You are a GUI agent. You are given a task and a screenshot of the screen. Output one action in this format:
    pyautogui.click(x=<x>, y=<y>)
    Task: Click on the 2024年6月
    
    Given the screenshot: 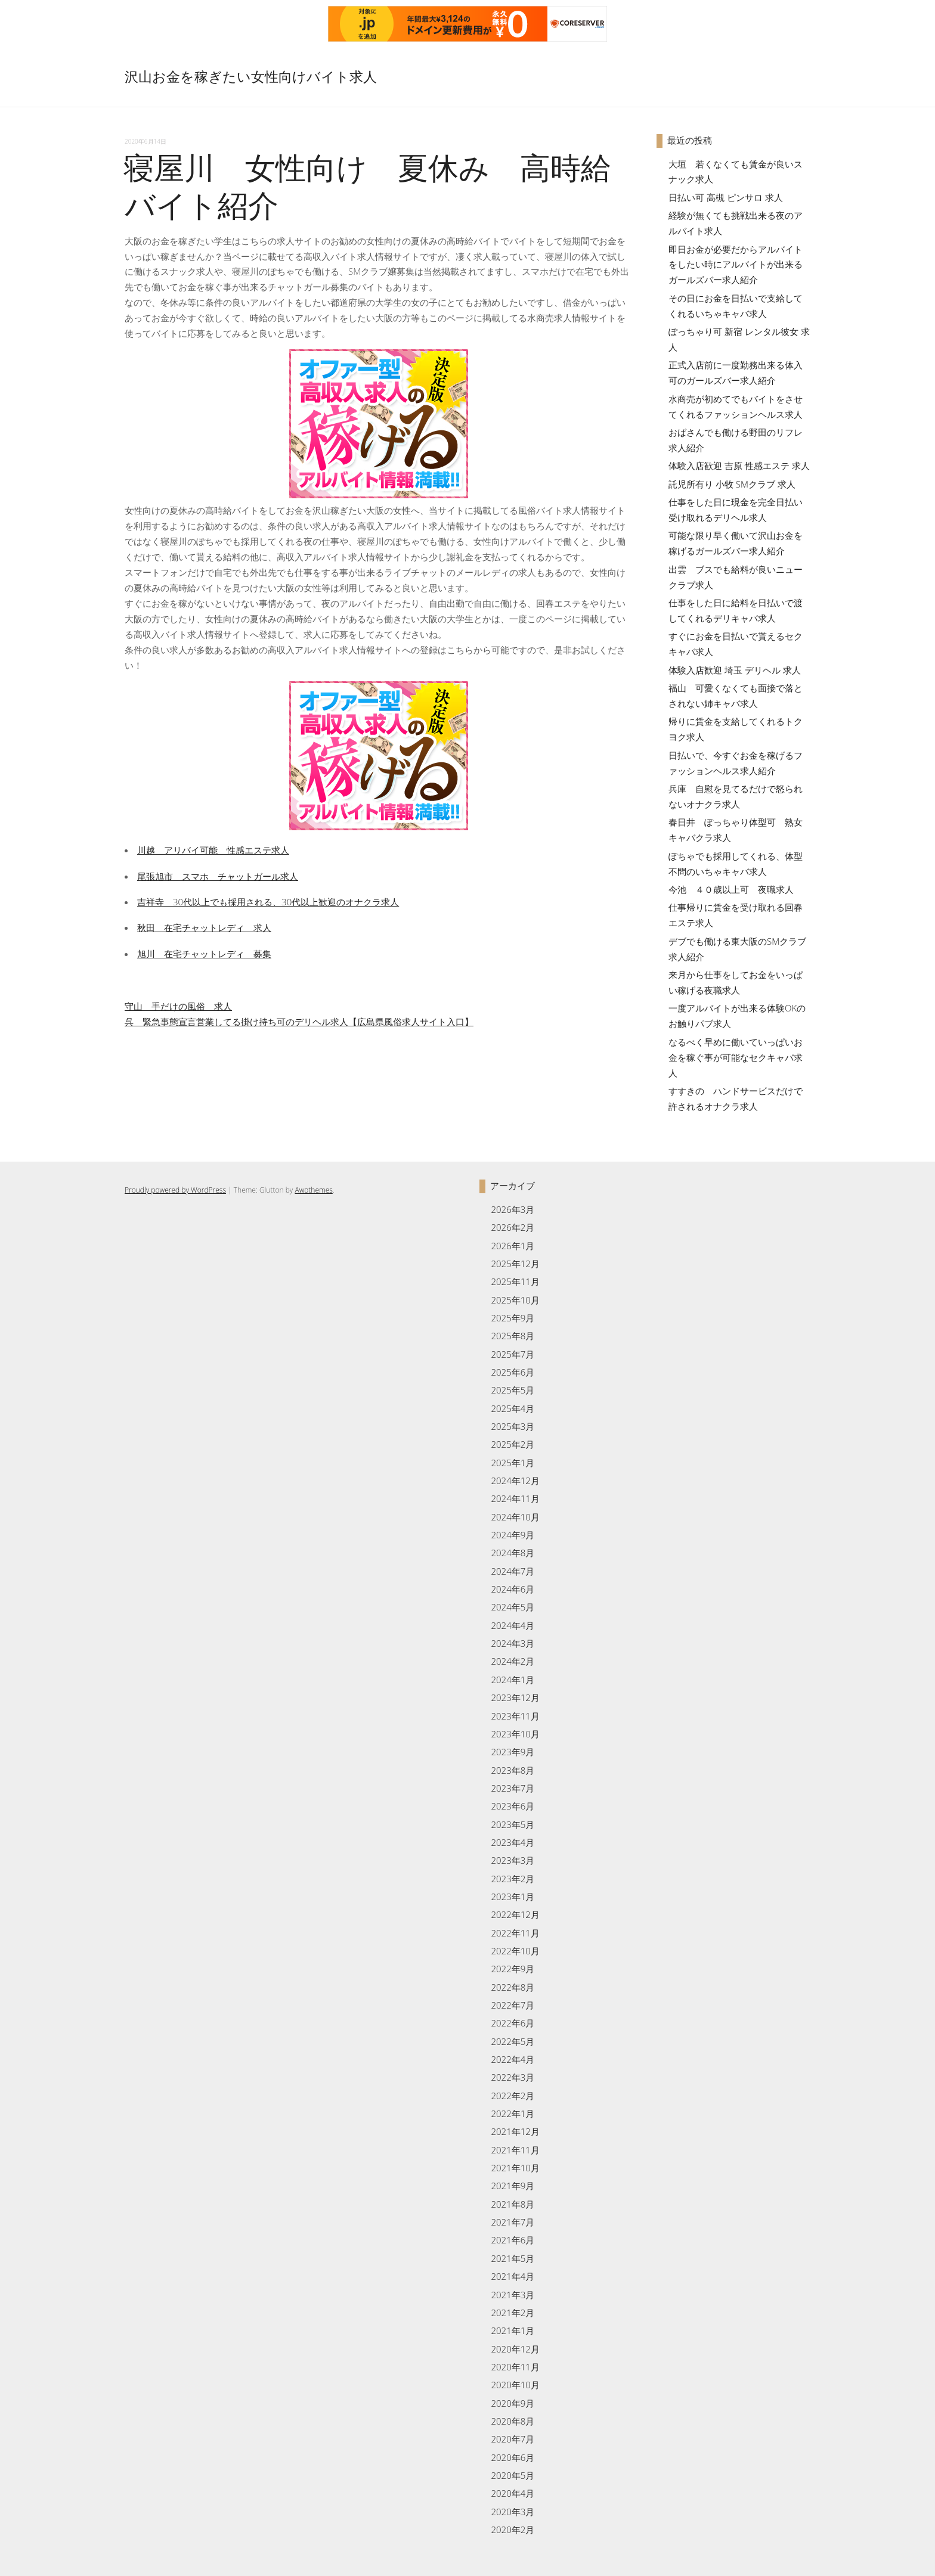 What is the action you would take?
    pyautogui.click(x=512, y=1589)
    